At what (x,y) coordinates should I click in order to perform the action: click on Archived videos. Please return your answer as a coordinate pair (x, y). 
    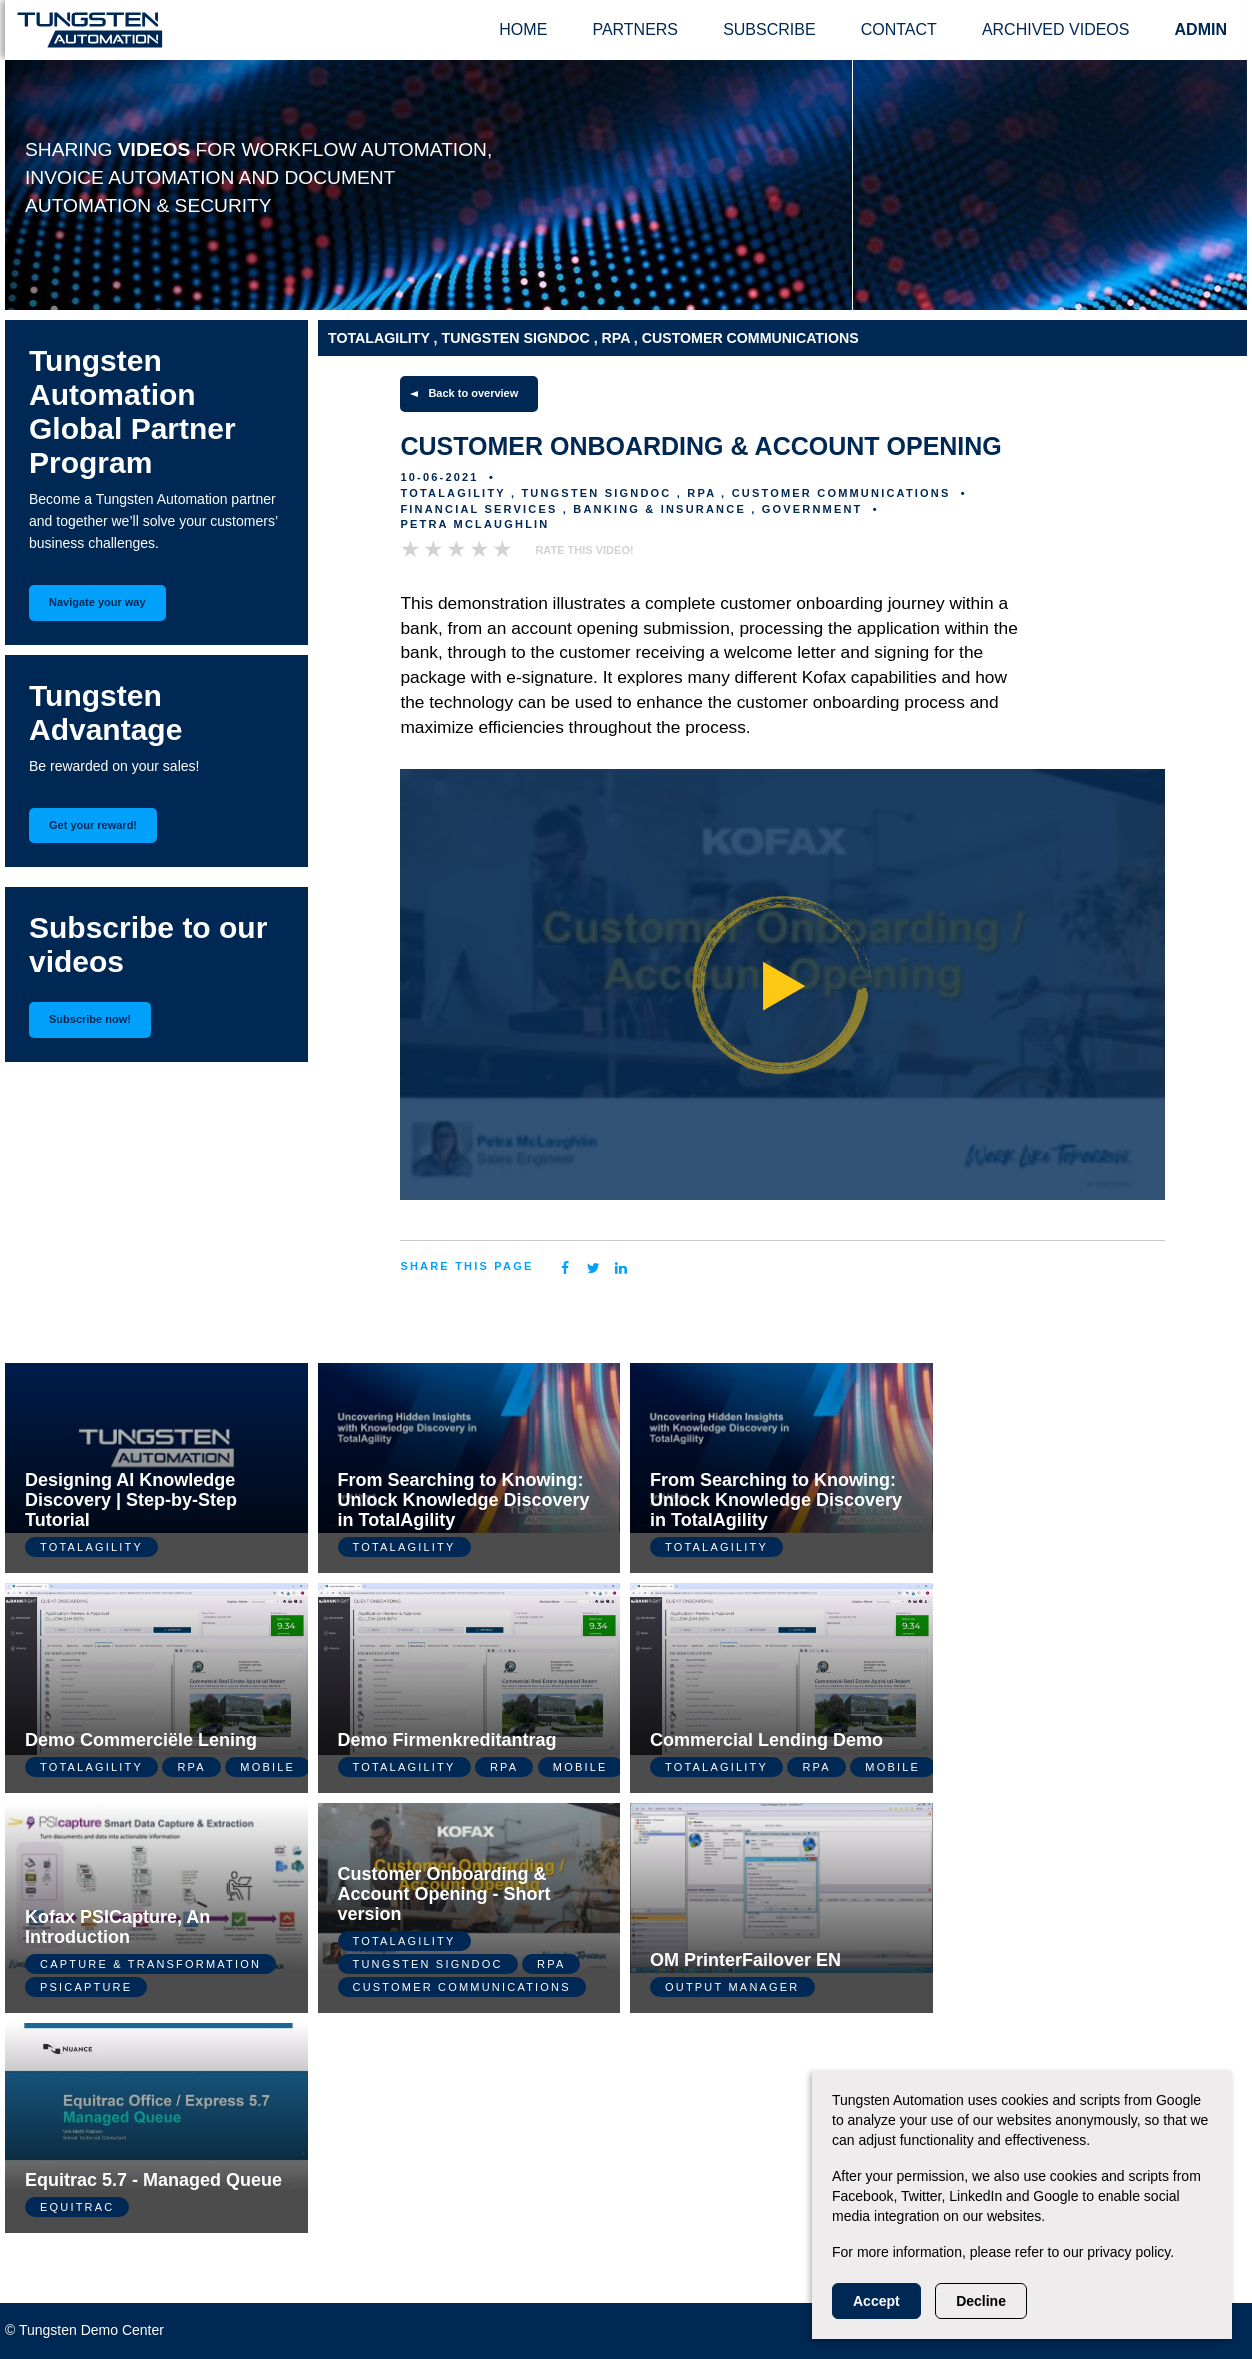
    Looking at the image, I should click on (1056, 29).